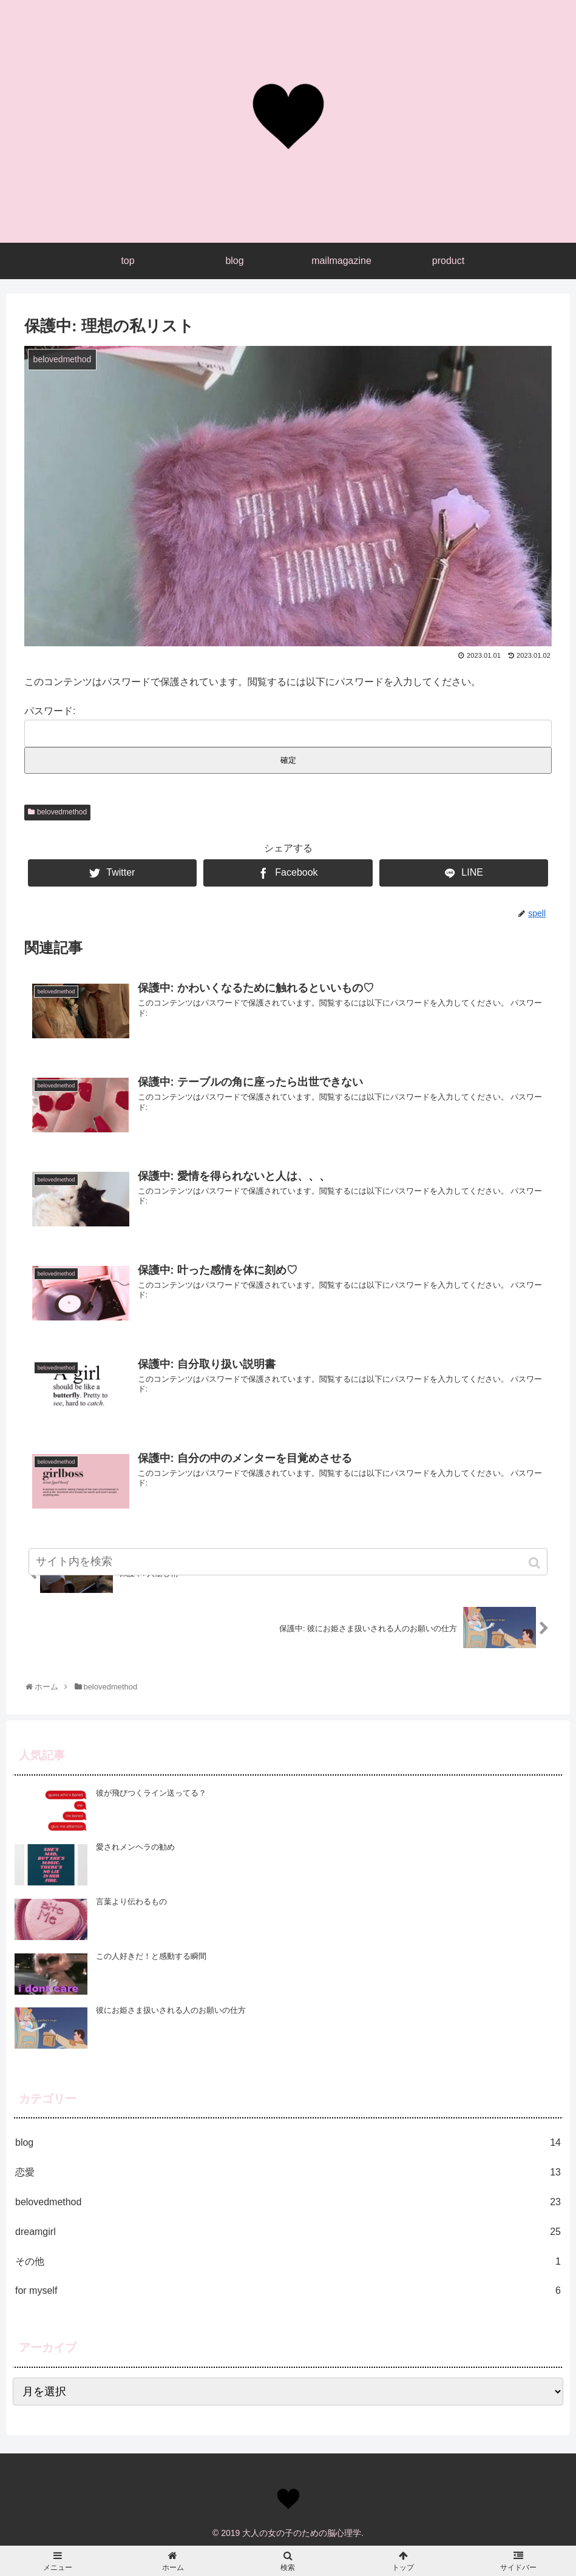  Describe the element at coordinates (288, 2232) in the screenshot. I see `dreamgirl` at that location.